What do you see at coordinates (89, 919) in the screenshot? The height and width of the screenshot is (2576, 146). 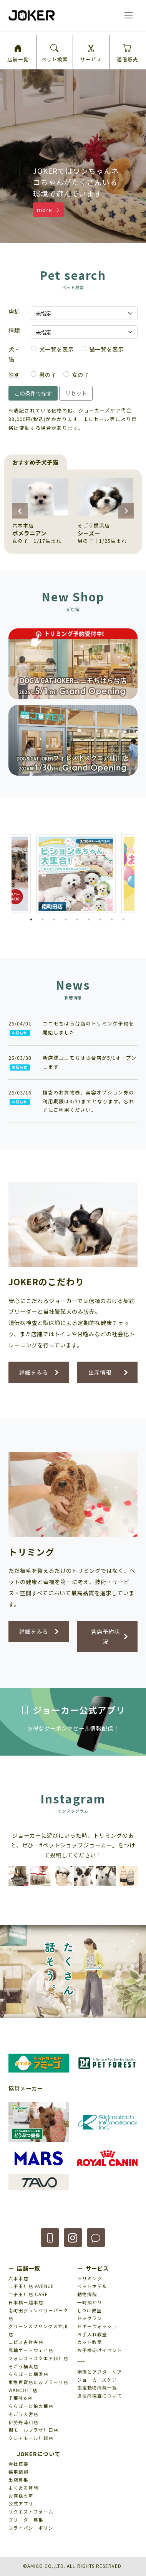 I see `6 [tab]` at bounding box center [89, 919].